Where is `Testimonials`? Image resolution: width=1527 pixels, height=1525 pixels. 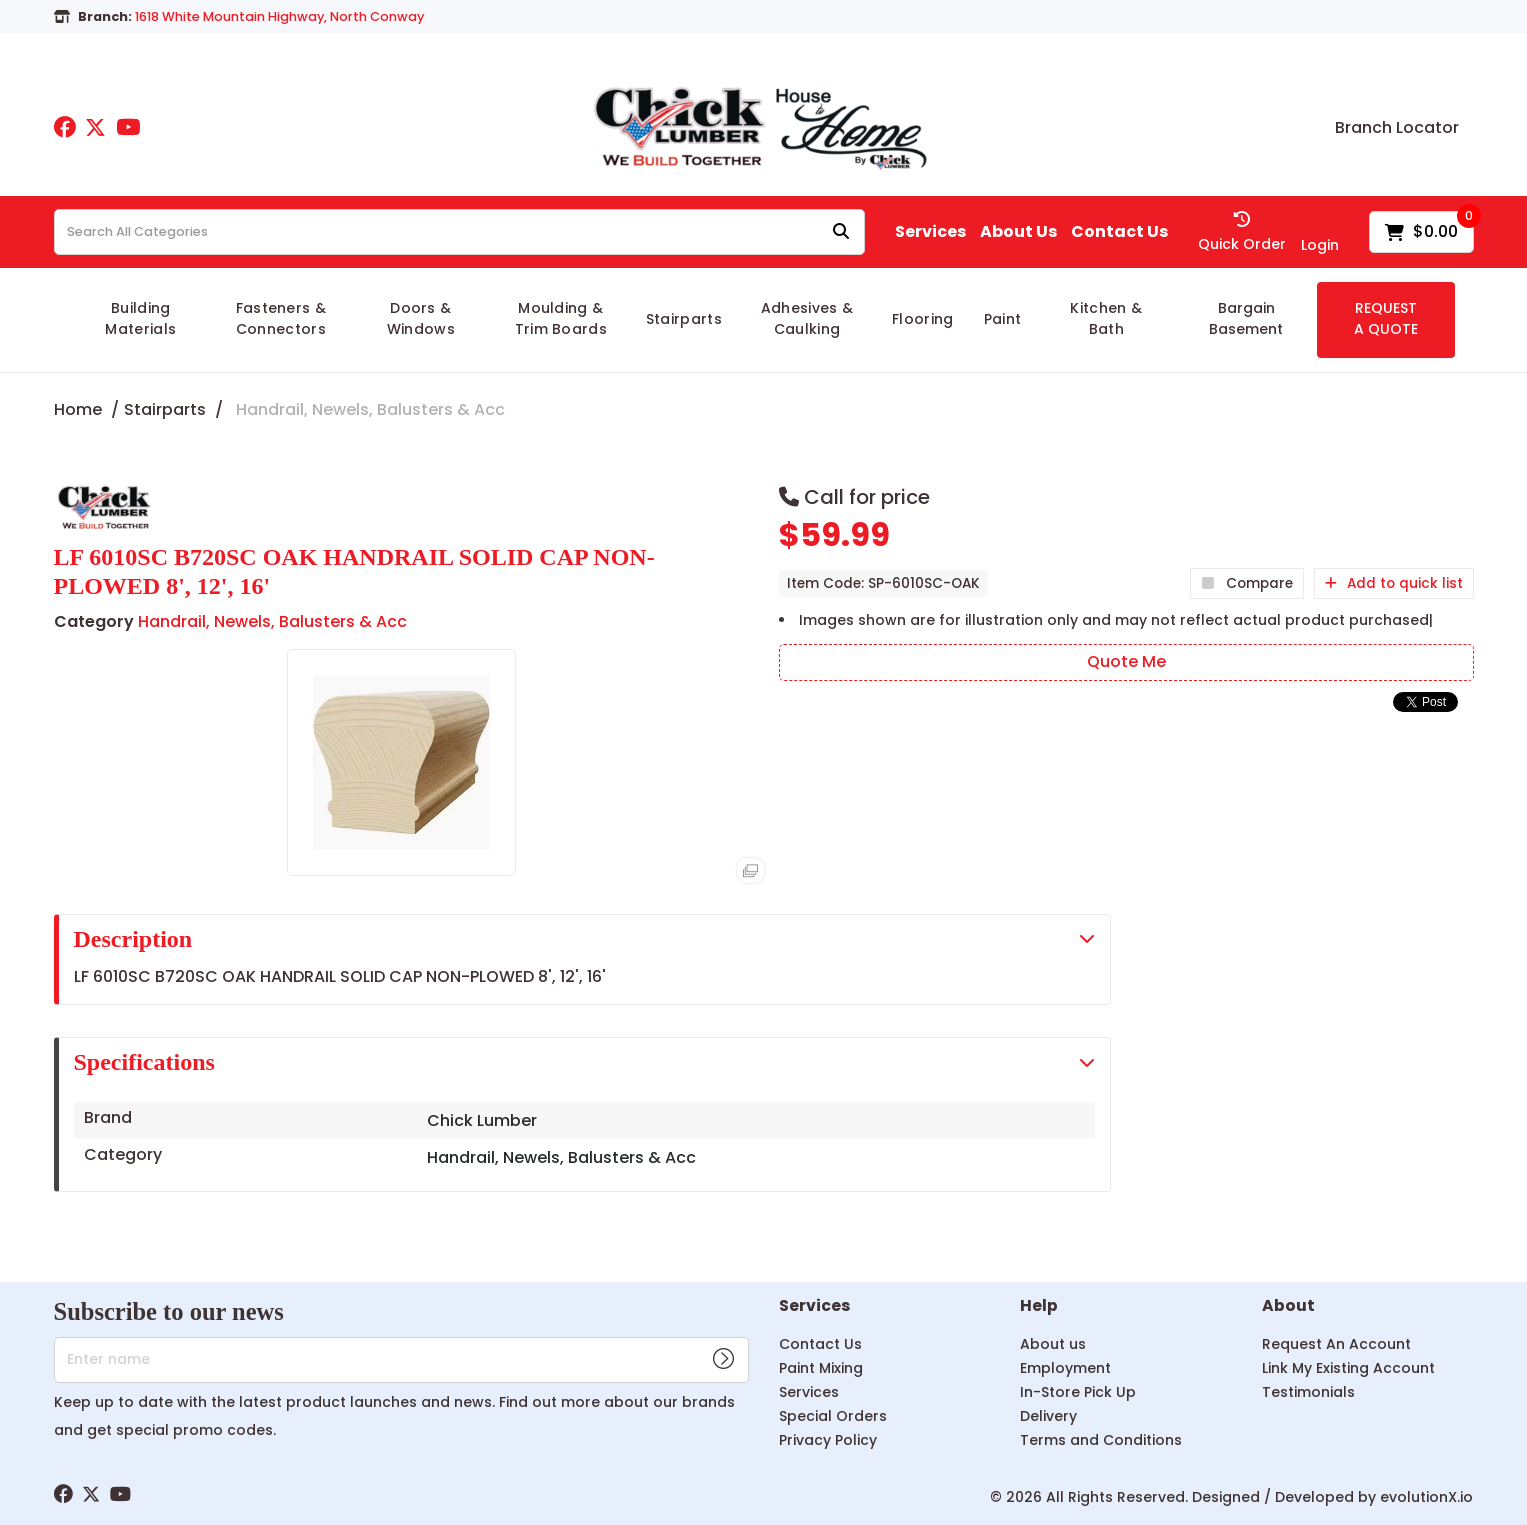 Testimonials is located at coordinates (1308, 1392).